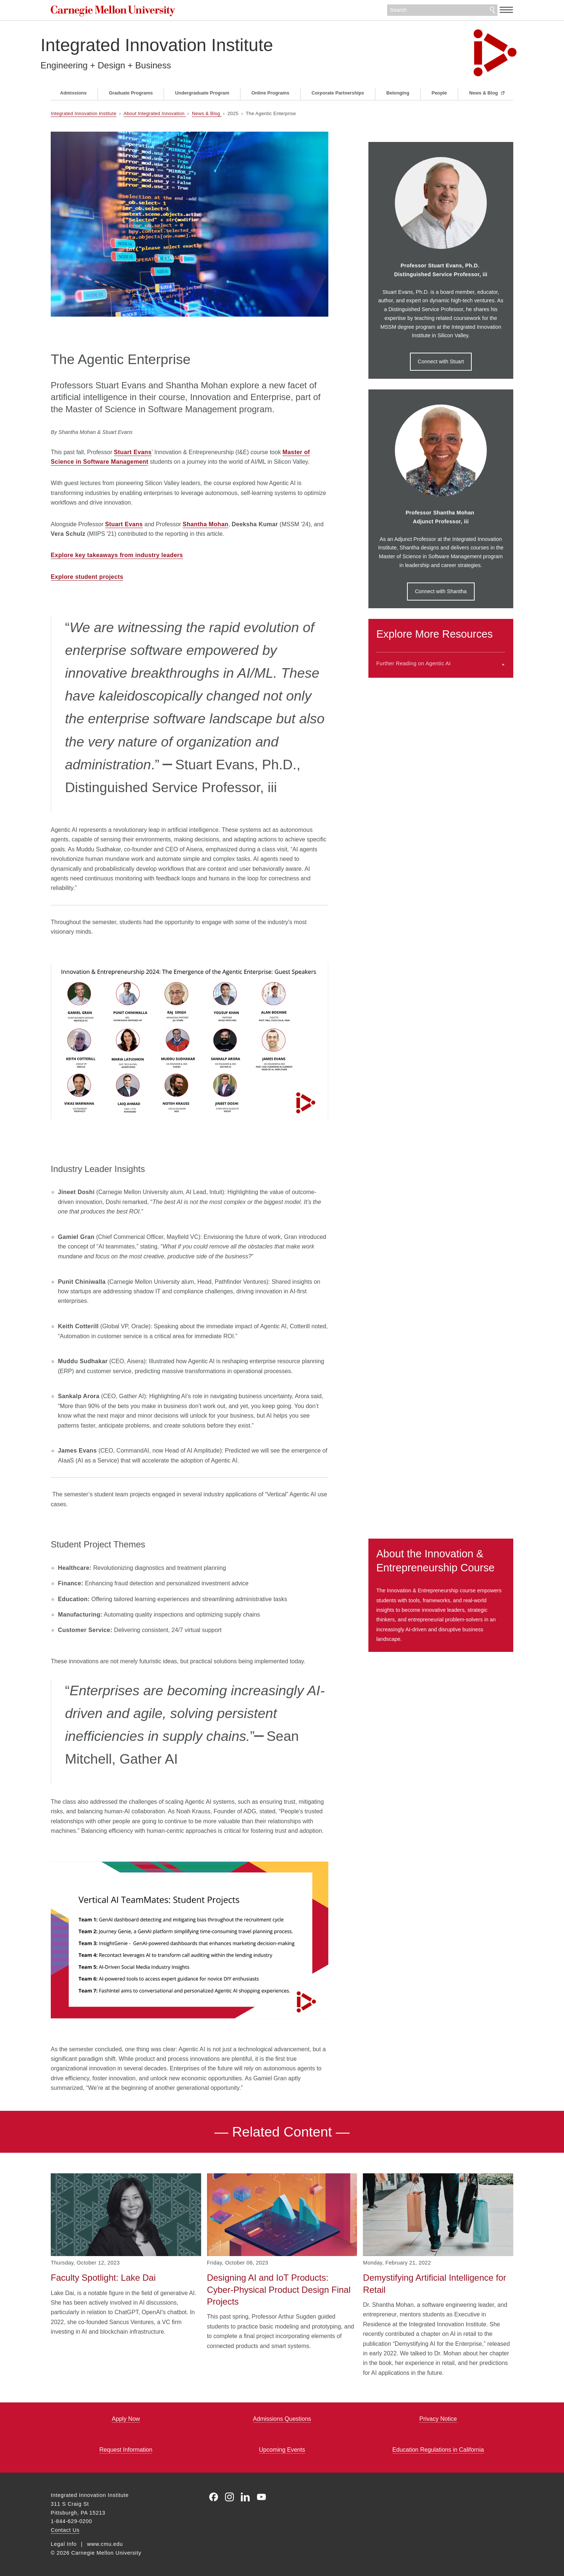 The height and width of the screenshot is (2576, 564). What do you see at coordinates (413, 663) in the screenshot?
I see `Further Reading on Agentic AI` at bounding box center [413, 663].